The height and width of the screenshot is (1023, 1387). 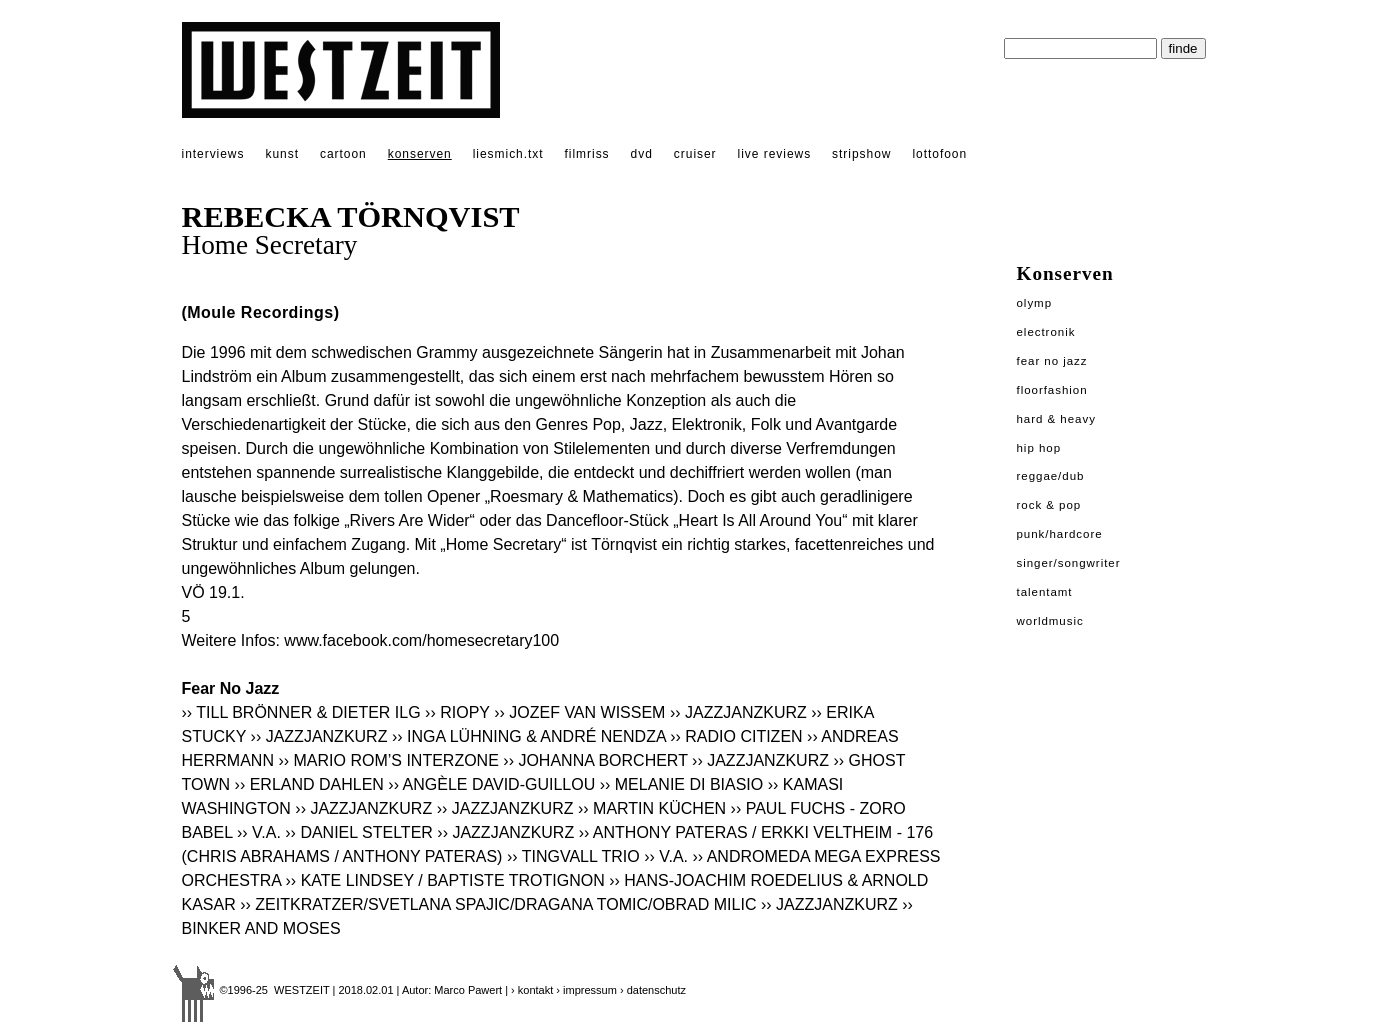 I want to click on ›› TILL BRÖNNER & DIETER ILG, so click(x=301, y=712).